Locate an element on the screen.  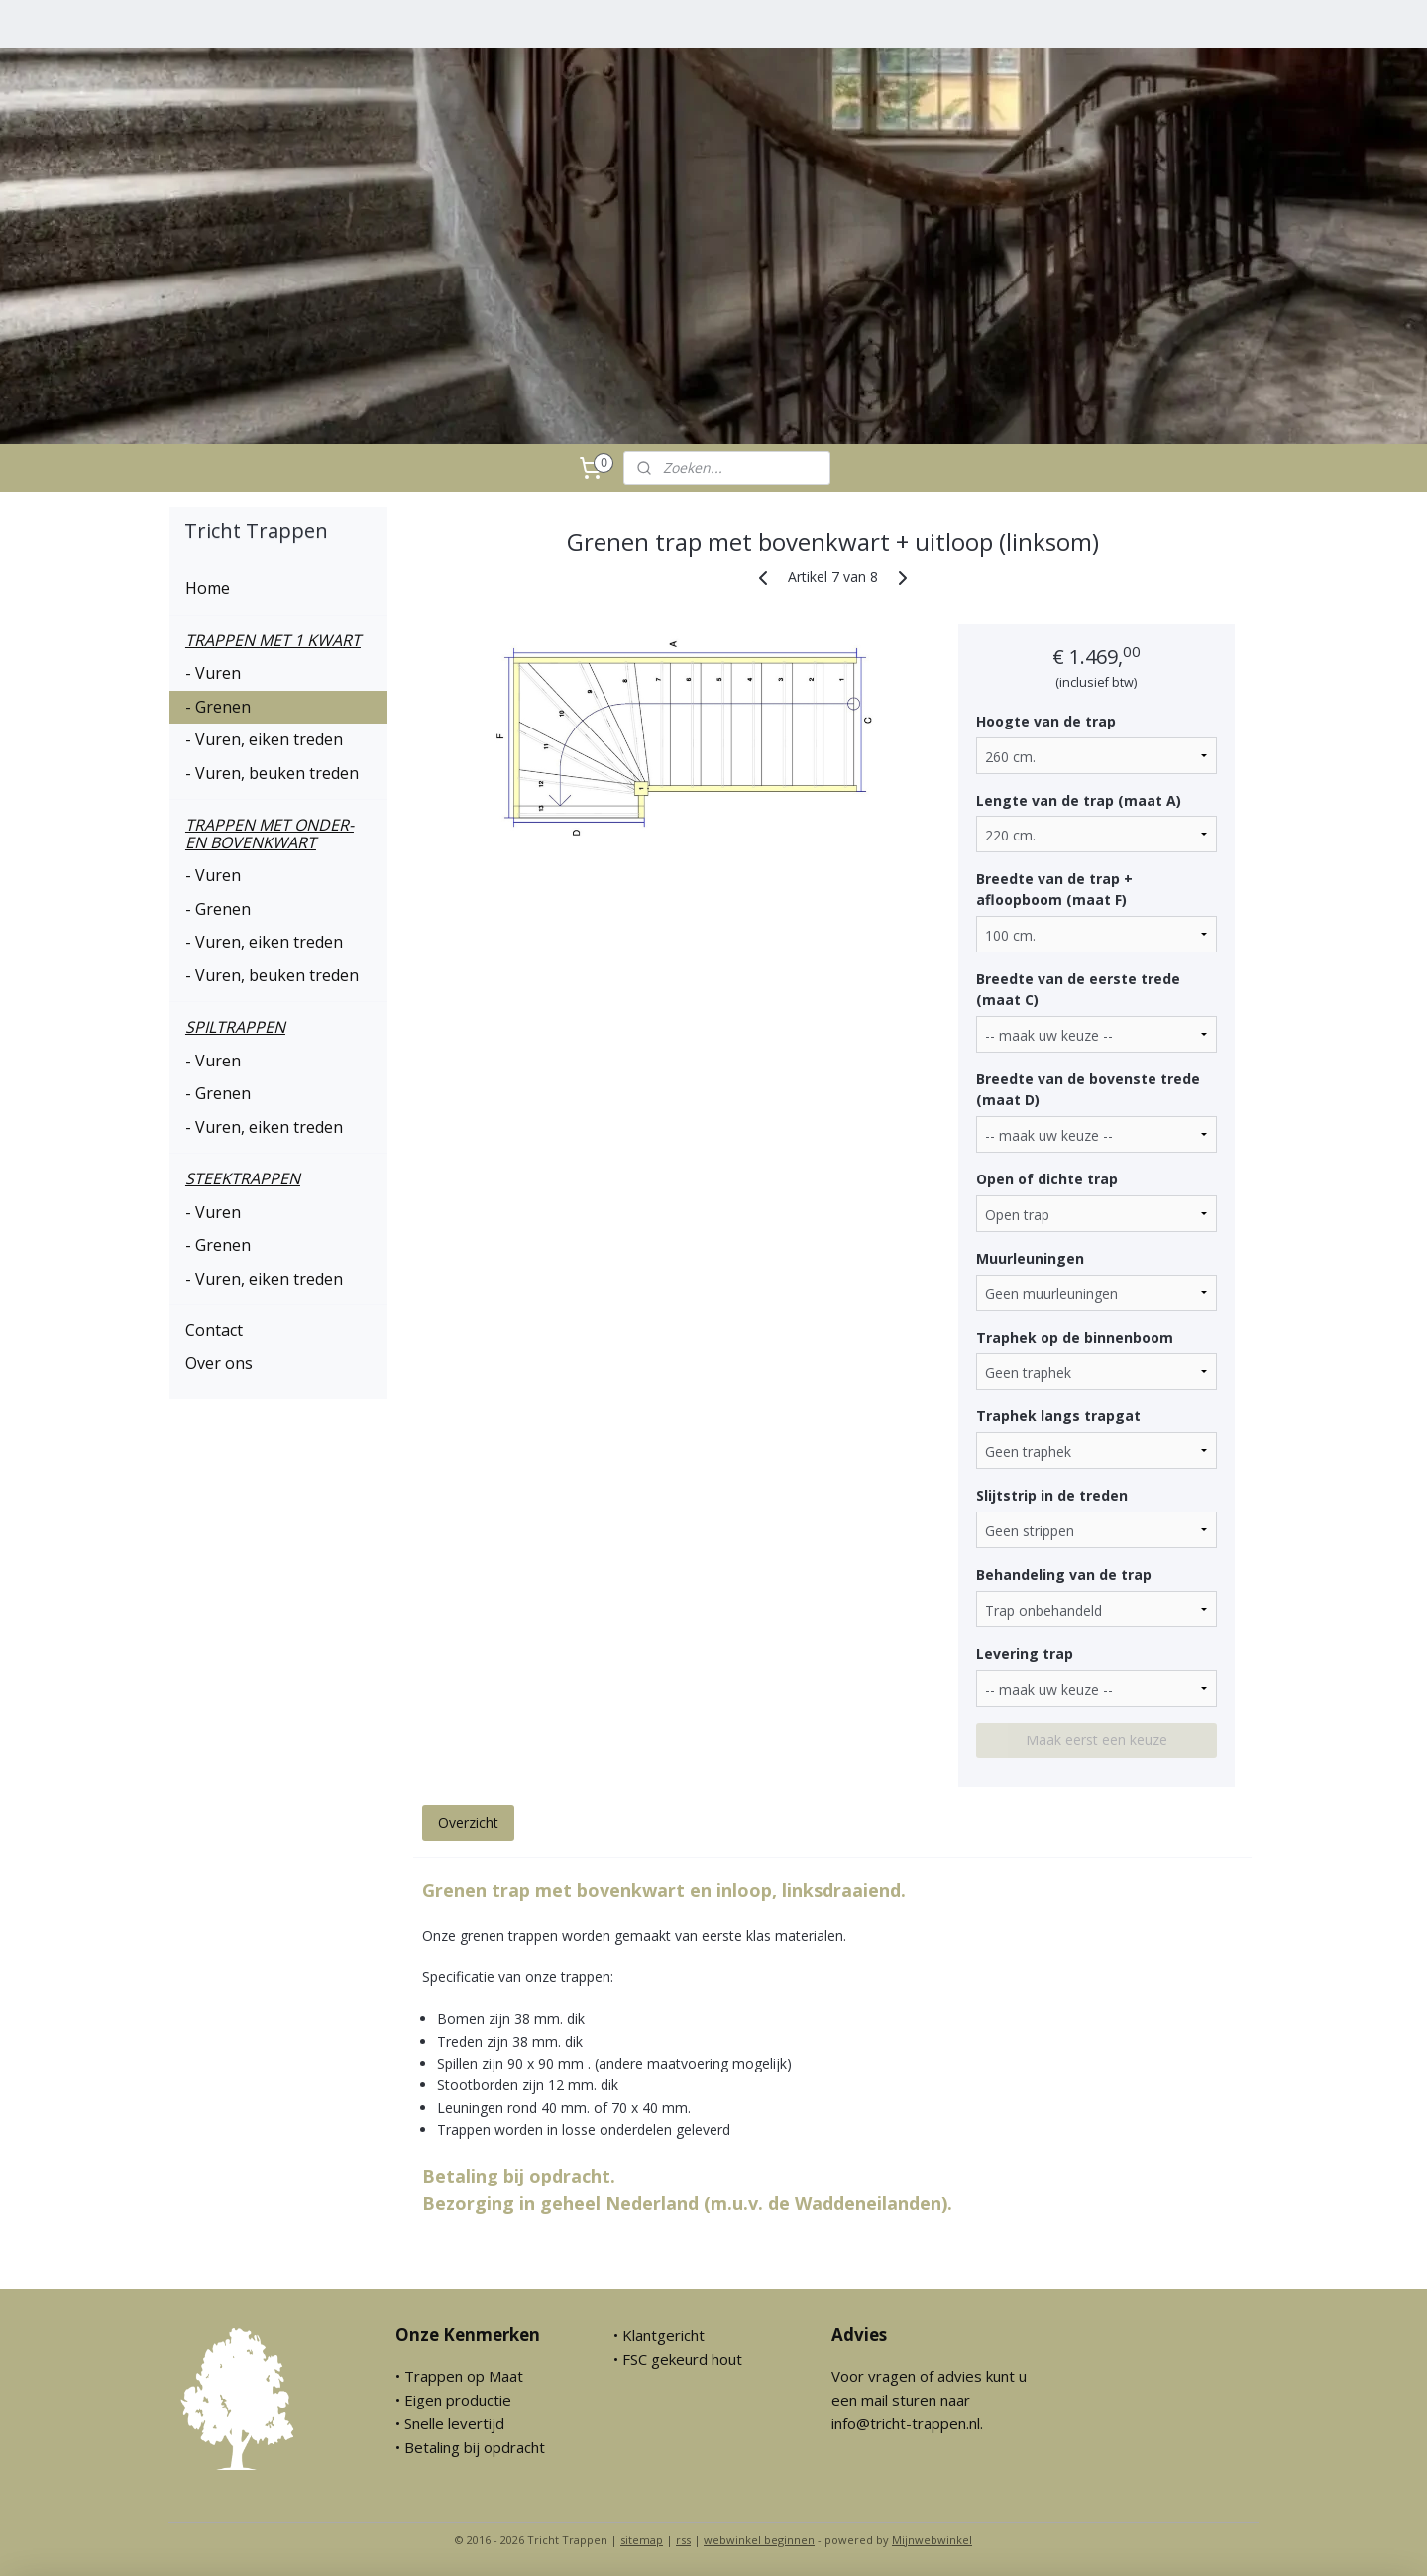
Mijnwebwinkel is located at coordinates (932, 2539).